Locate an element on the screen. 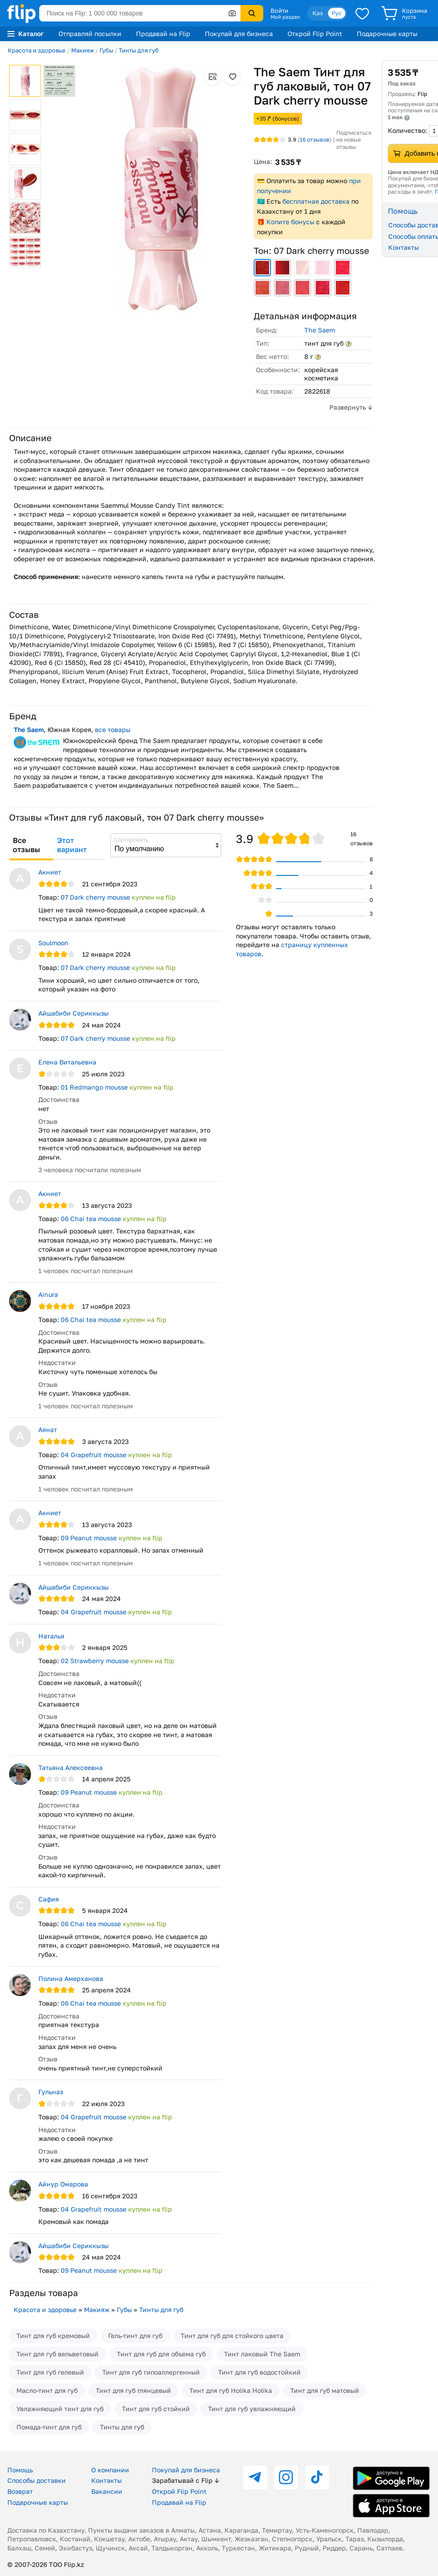 This screenshot has height=2576, width=438. Подарочные карты is located at coordinates (387, 33).